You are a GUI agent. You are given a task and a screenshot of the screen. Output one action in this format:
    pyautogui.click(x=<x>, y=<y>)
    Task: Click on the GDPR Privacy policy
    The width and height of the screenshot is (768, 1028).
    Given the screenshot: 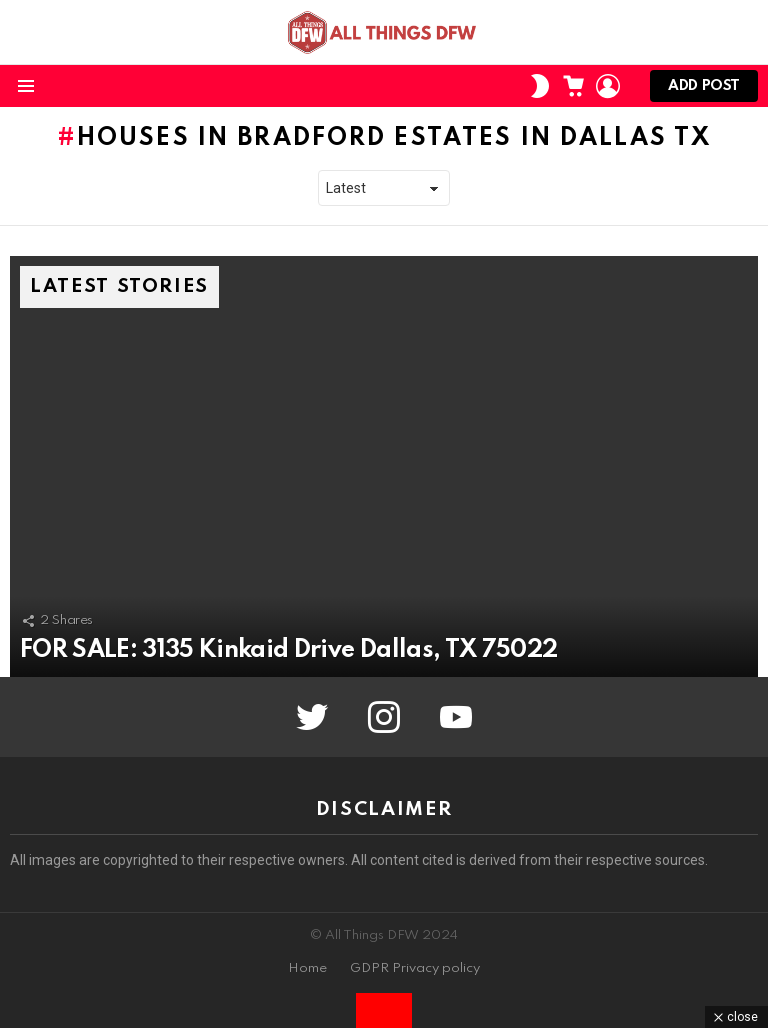 What is the action you would take?
    pyautogui.click(x=415, y=968)
    